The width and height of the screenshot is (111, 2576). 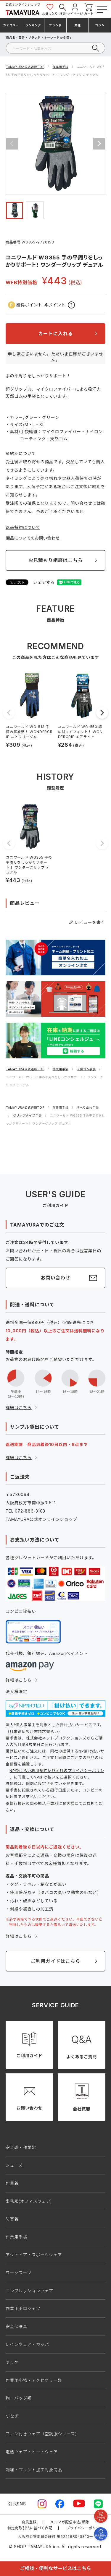 I want to click on 防寒着, so click(x=12, y=2218).